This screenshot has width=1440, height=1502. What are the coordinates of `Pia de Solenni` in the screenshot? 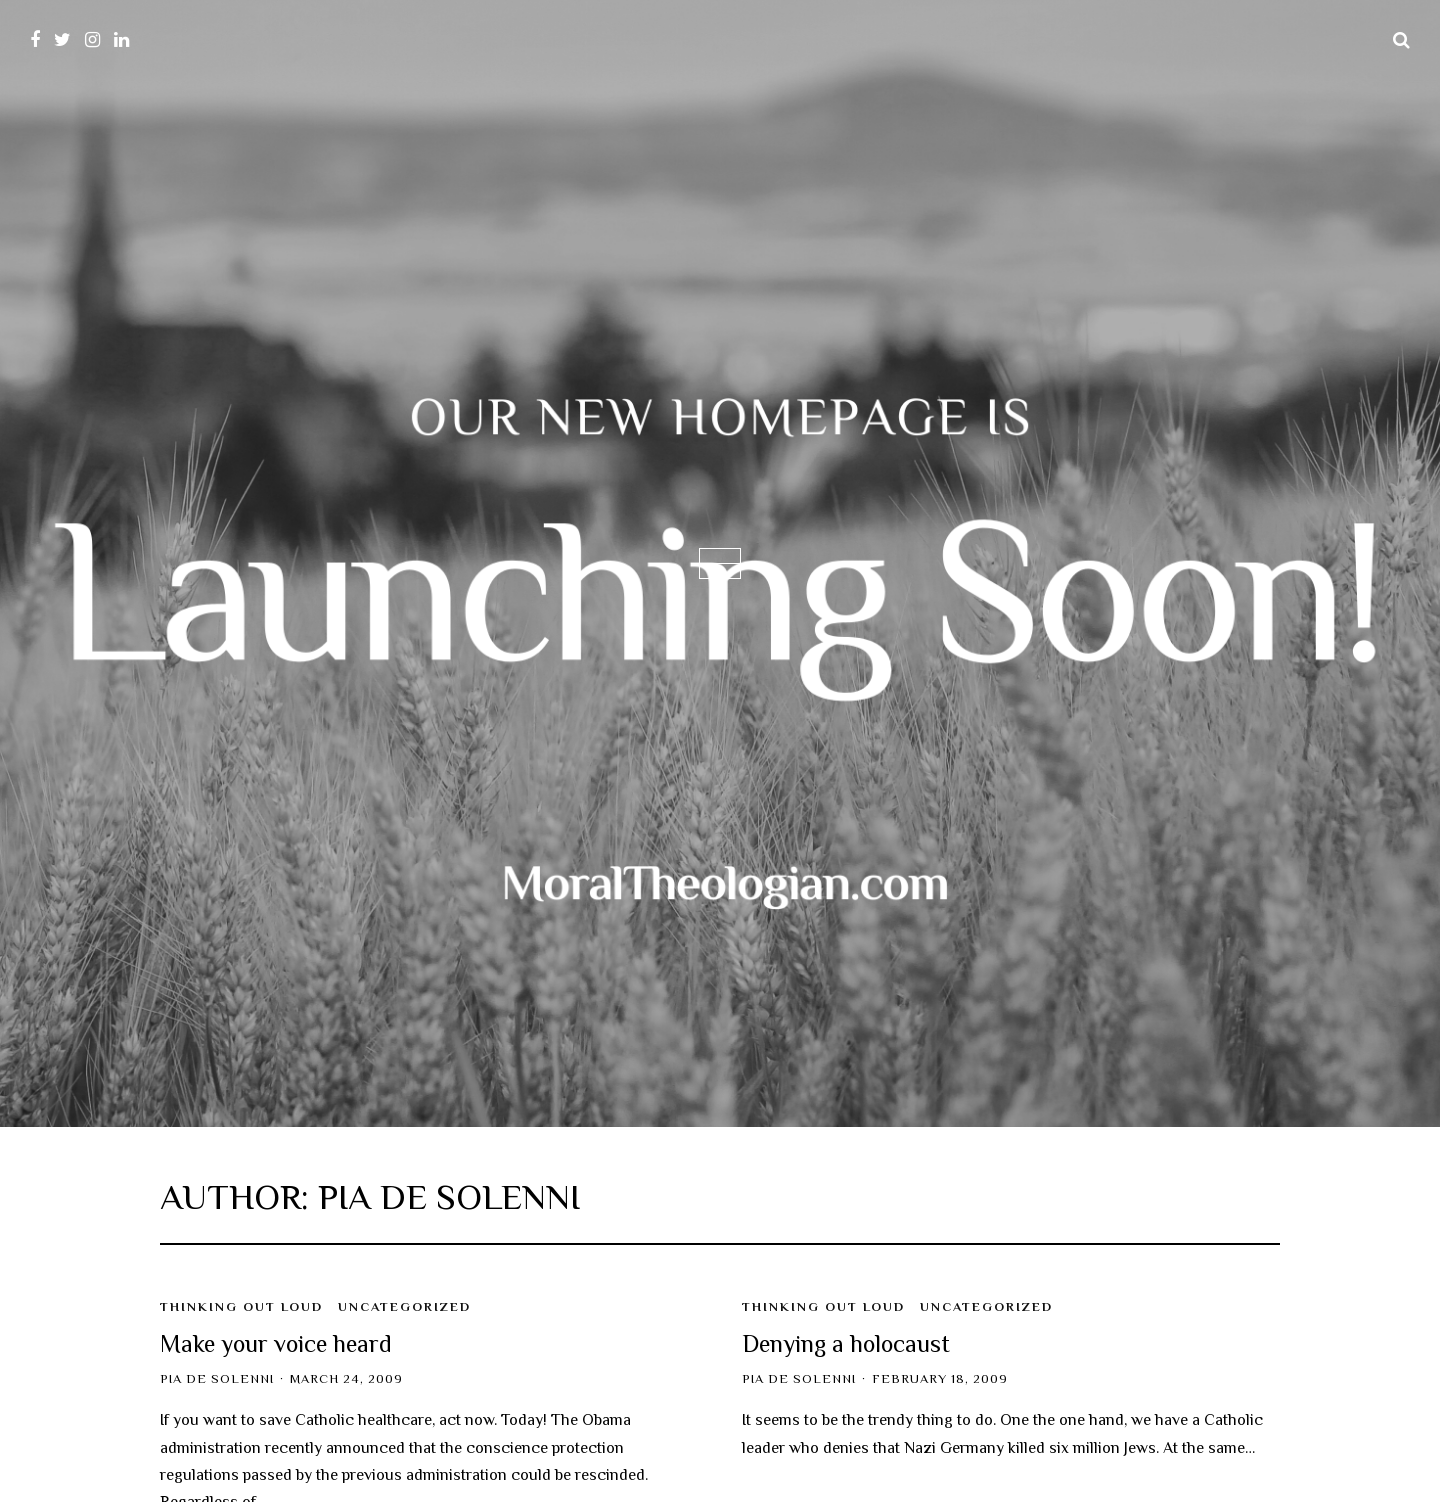 It's located at (217, 1379).